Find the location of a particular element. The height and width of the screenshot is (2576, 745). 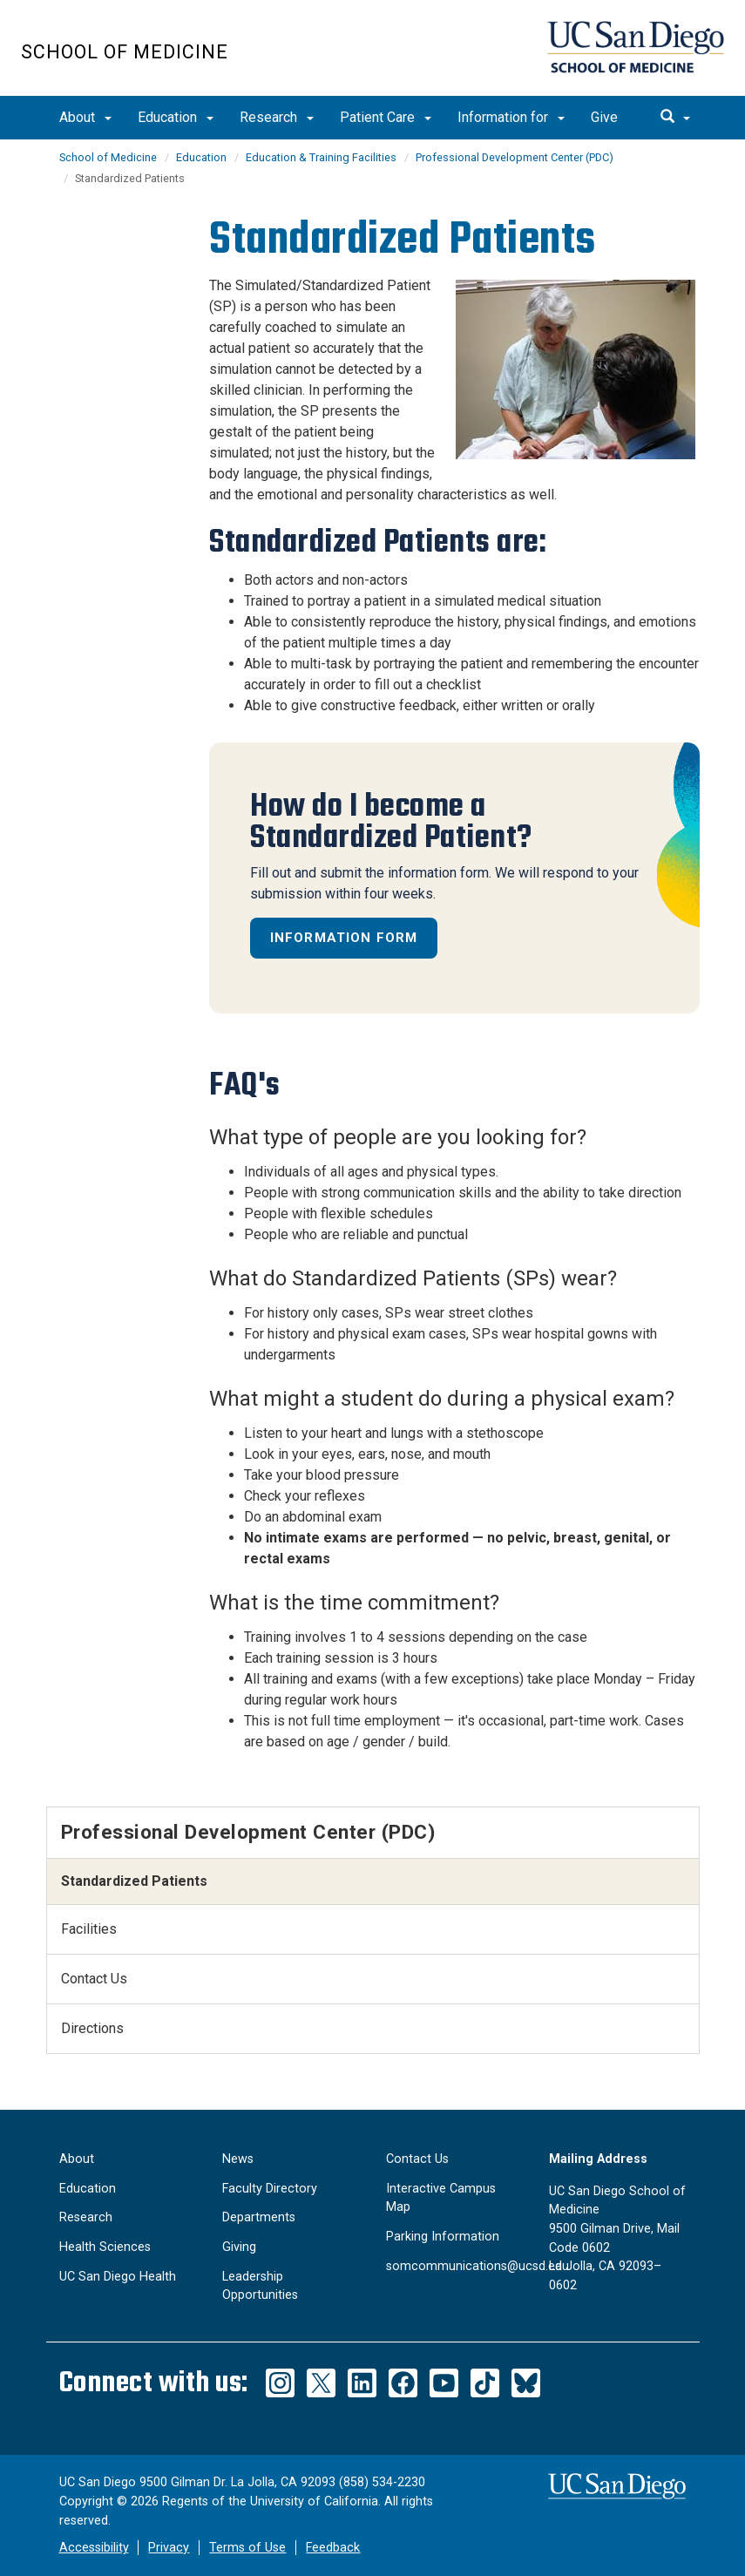

Terms of Use is located at coordinates (247, 2547).